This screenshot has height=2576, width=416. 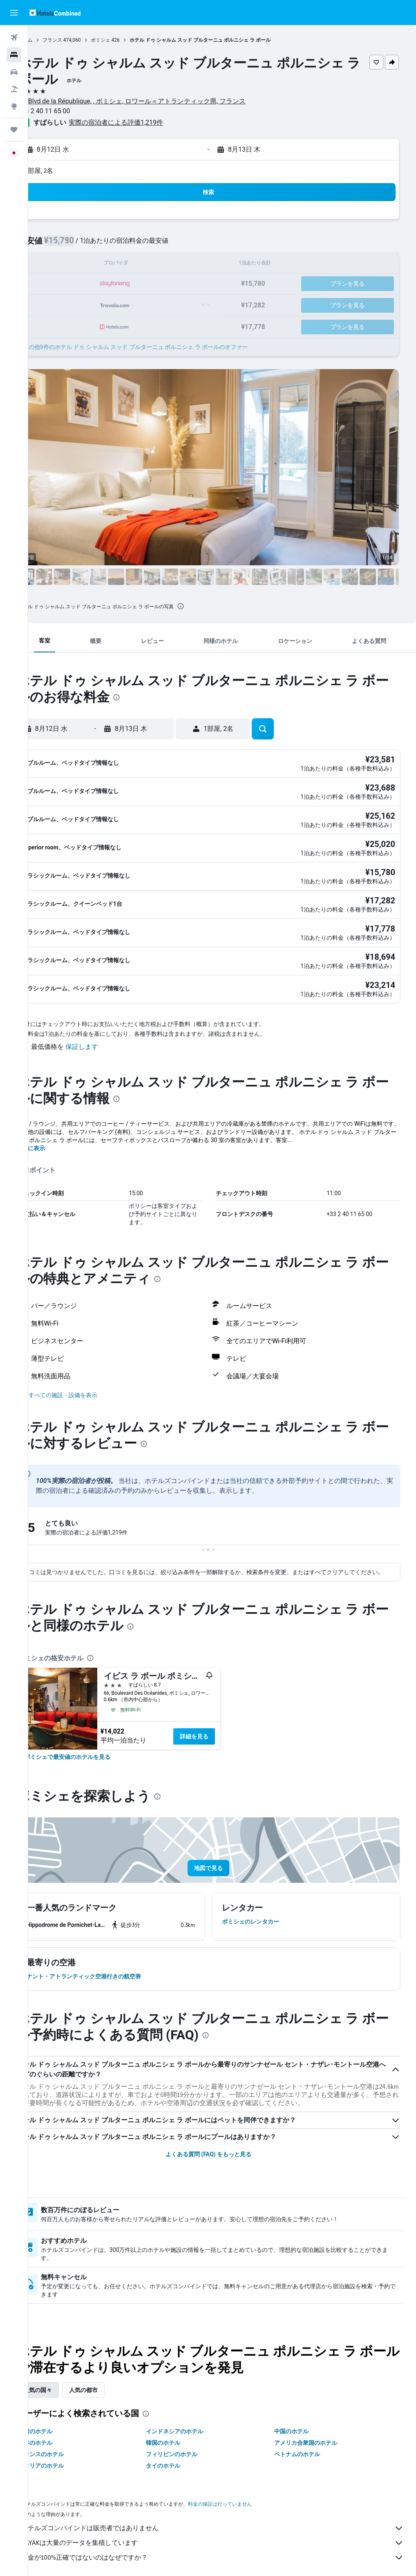 What do you see at coordinates (65, 2376) in the screenshot?
I see `人気の国々 [tab]` at bounding box center [65, 2376].